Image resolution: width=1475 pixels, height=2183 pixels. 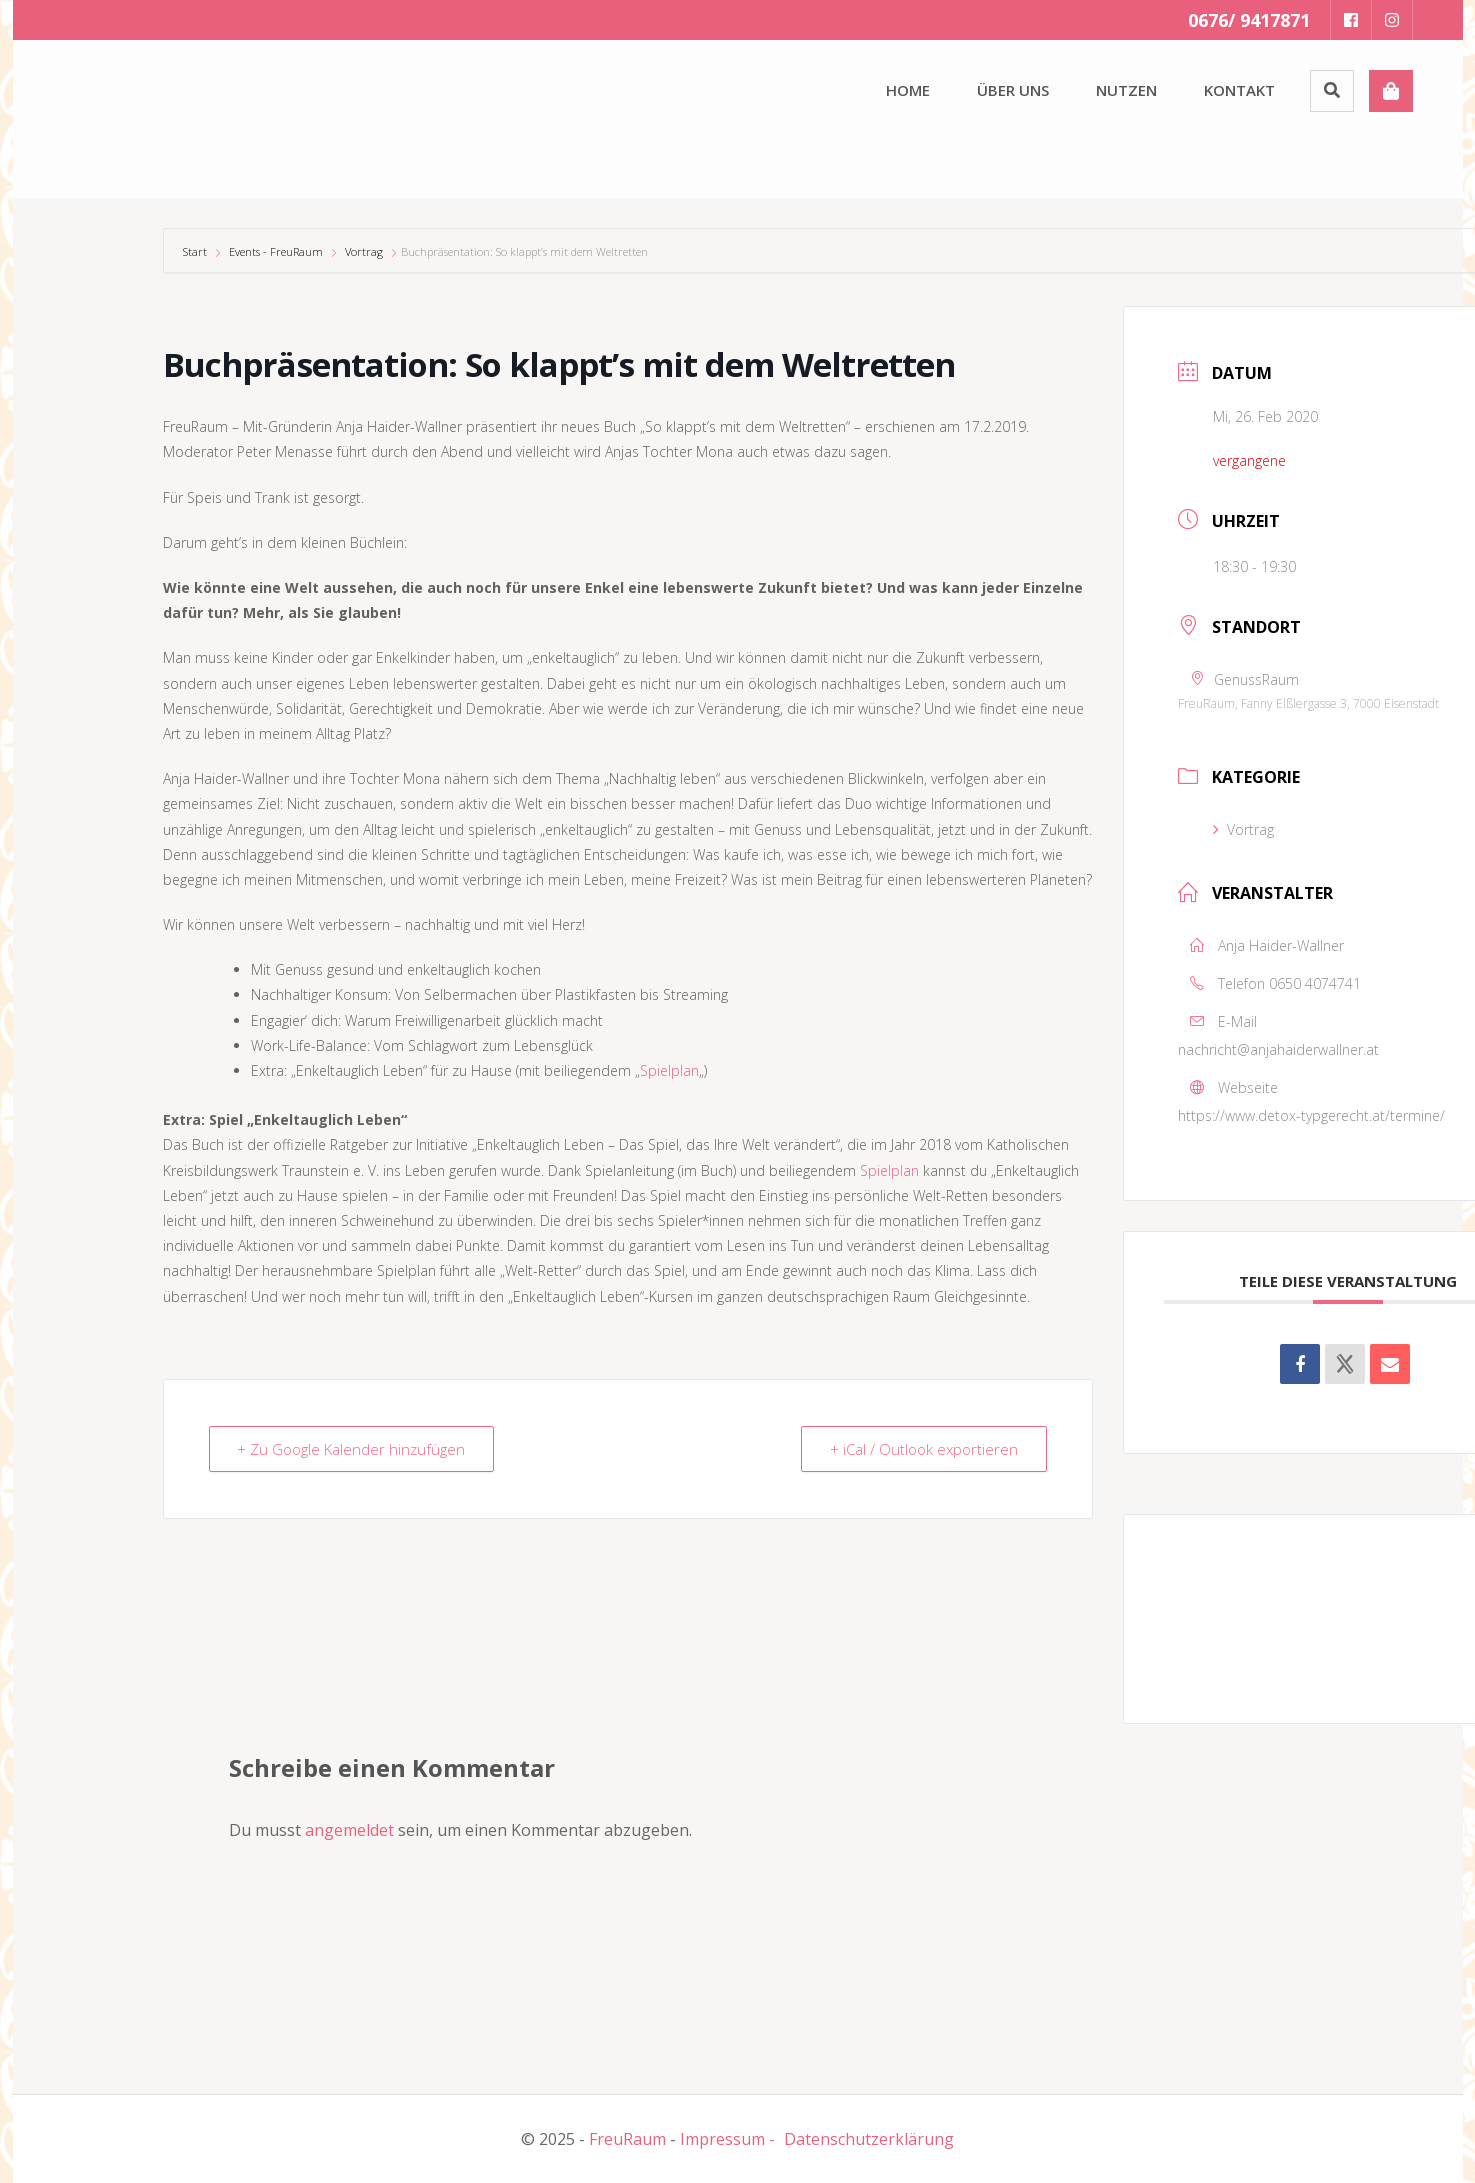 I want to click on https://www.detox-typgerecht.at/termine/, so click(x=1311, y=1115).